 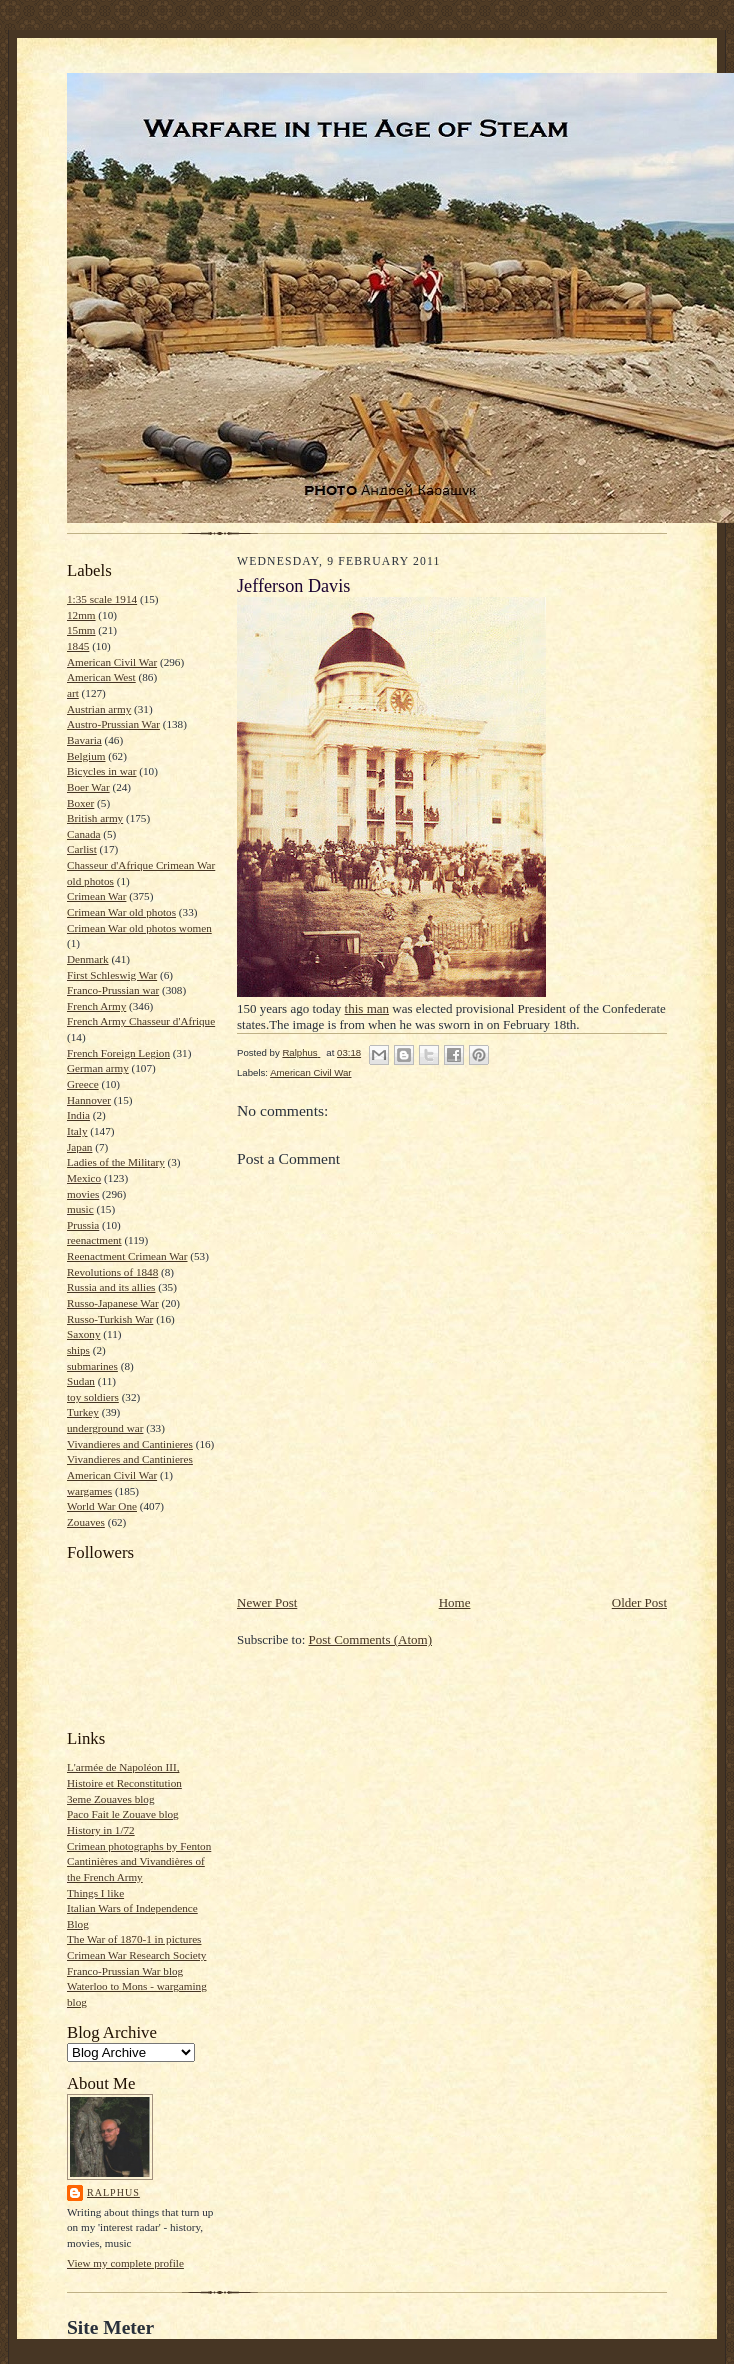 What do you see at coordinates (77, 1131) in the screenshot?
I see `Italy` at bounding box center [77, 1131].